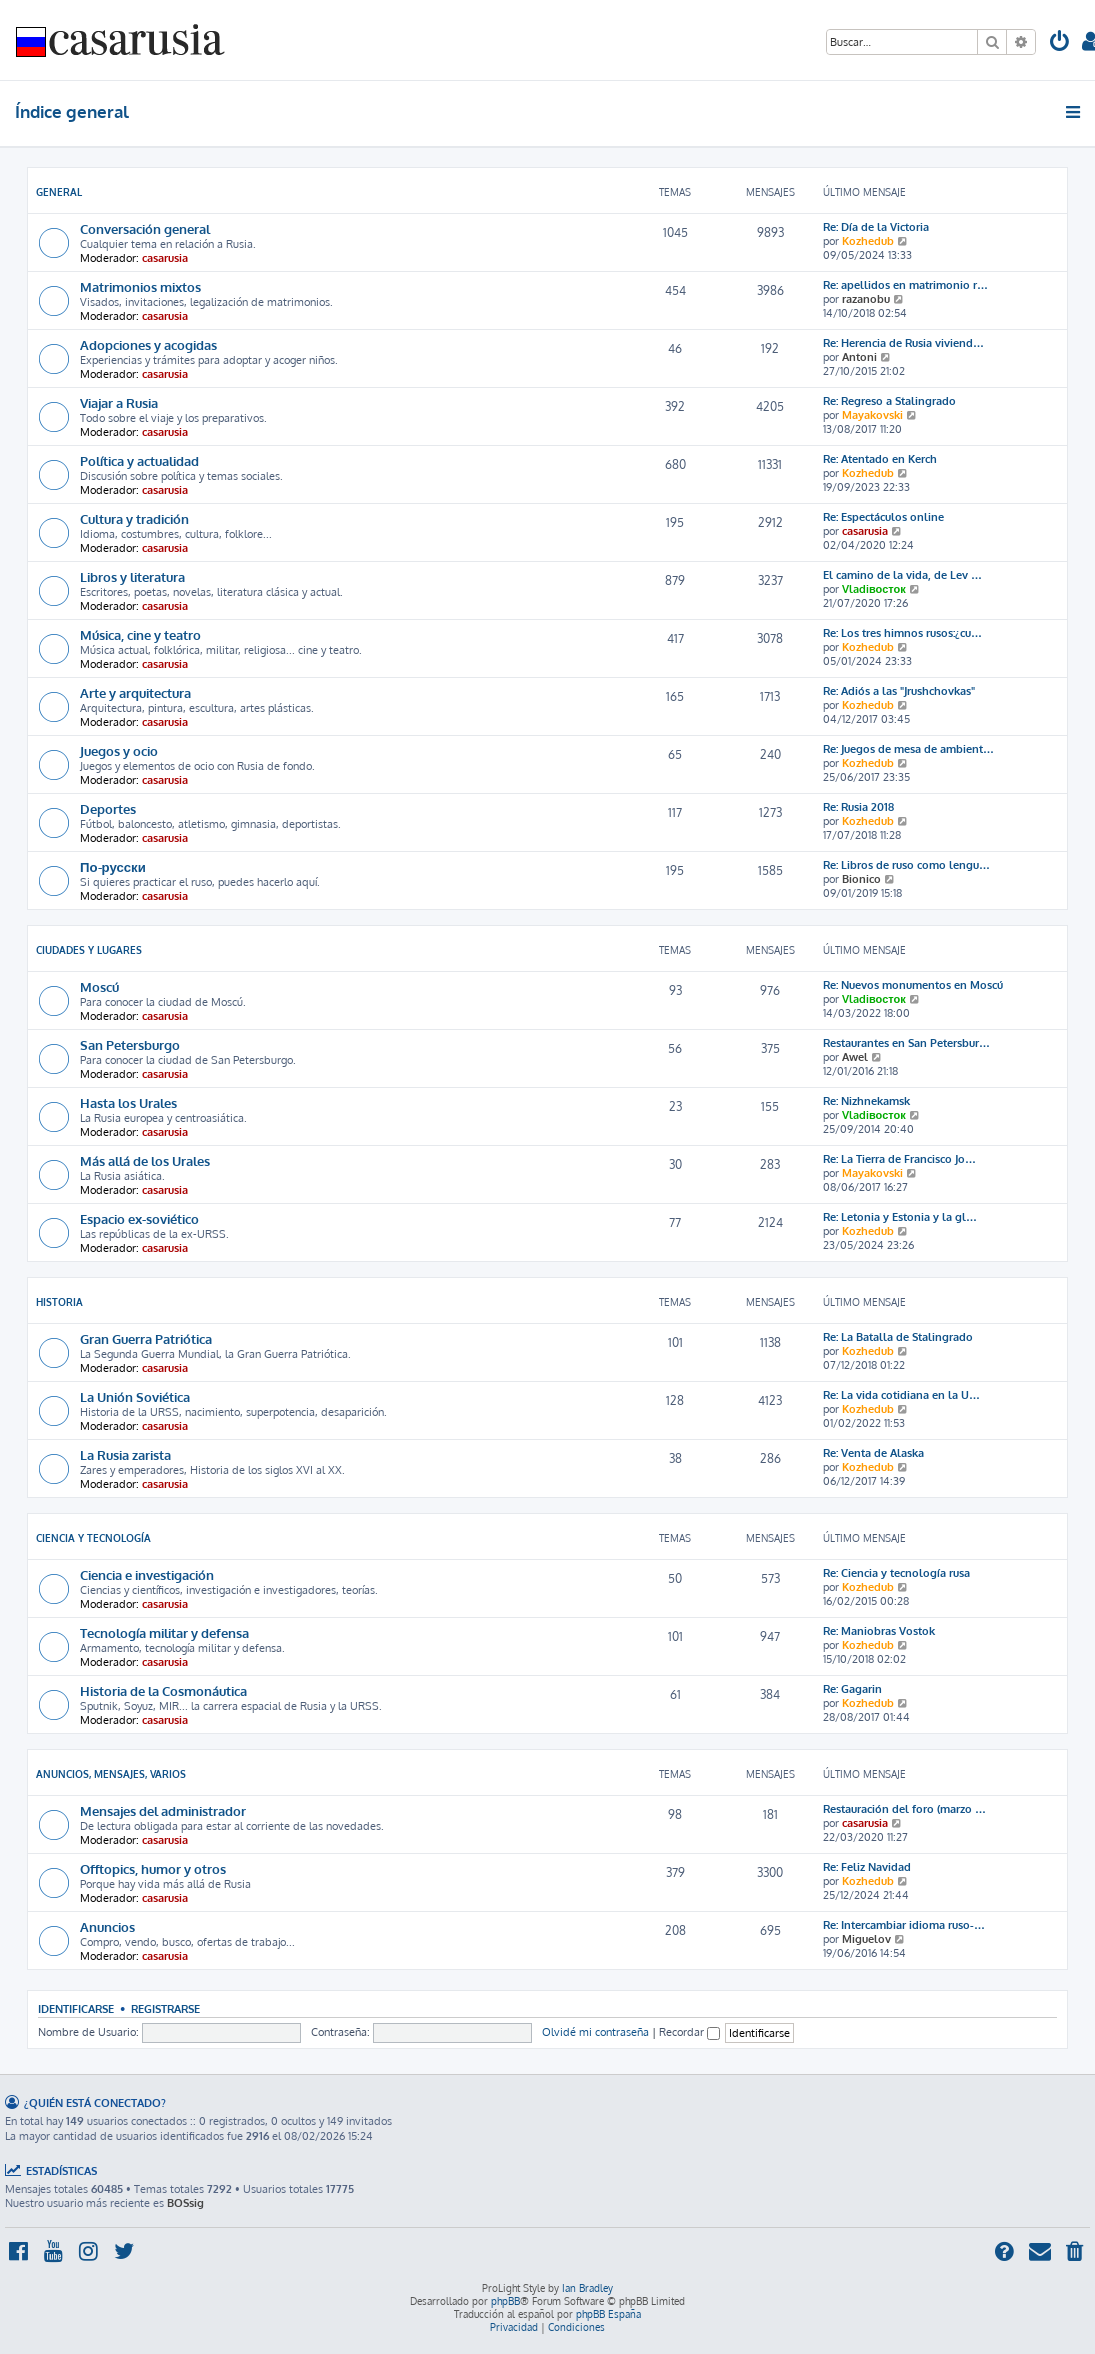  What do you see at coordinates (902, 575) in the screenshot?
I see `El camino de la vida, de Lev …` at bounding box center [902, 575].